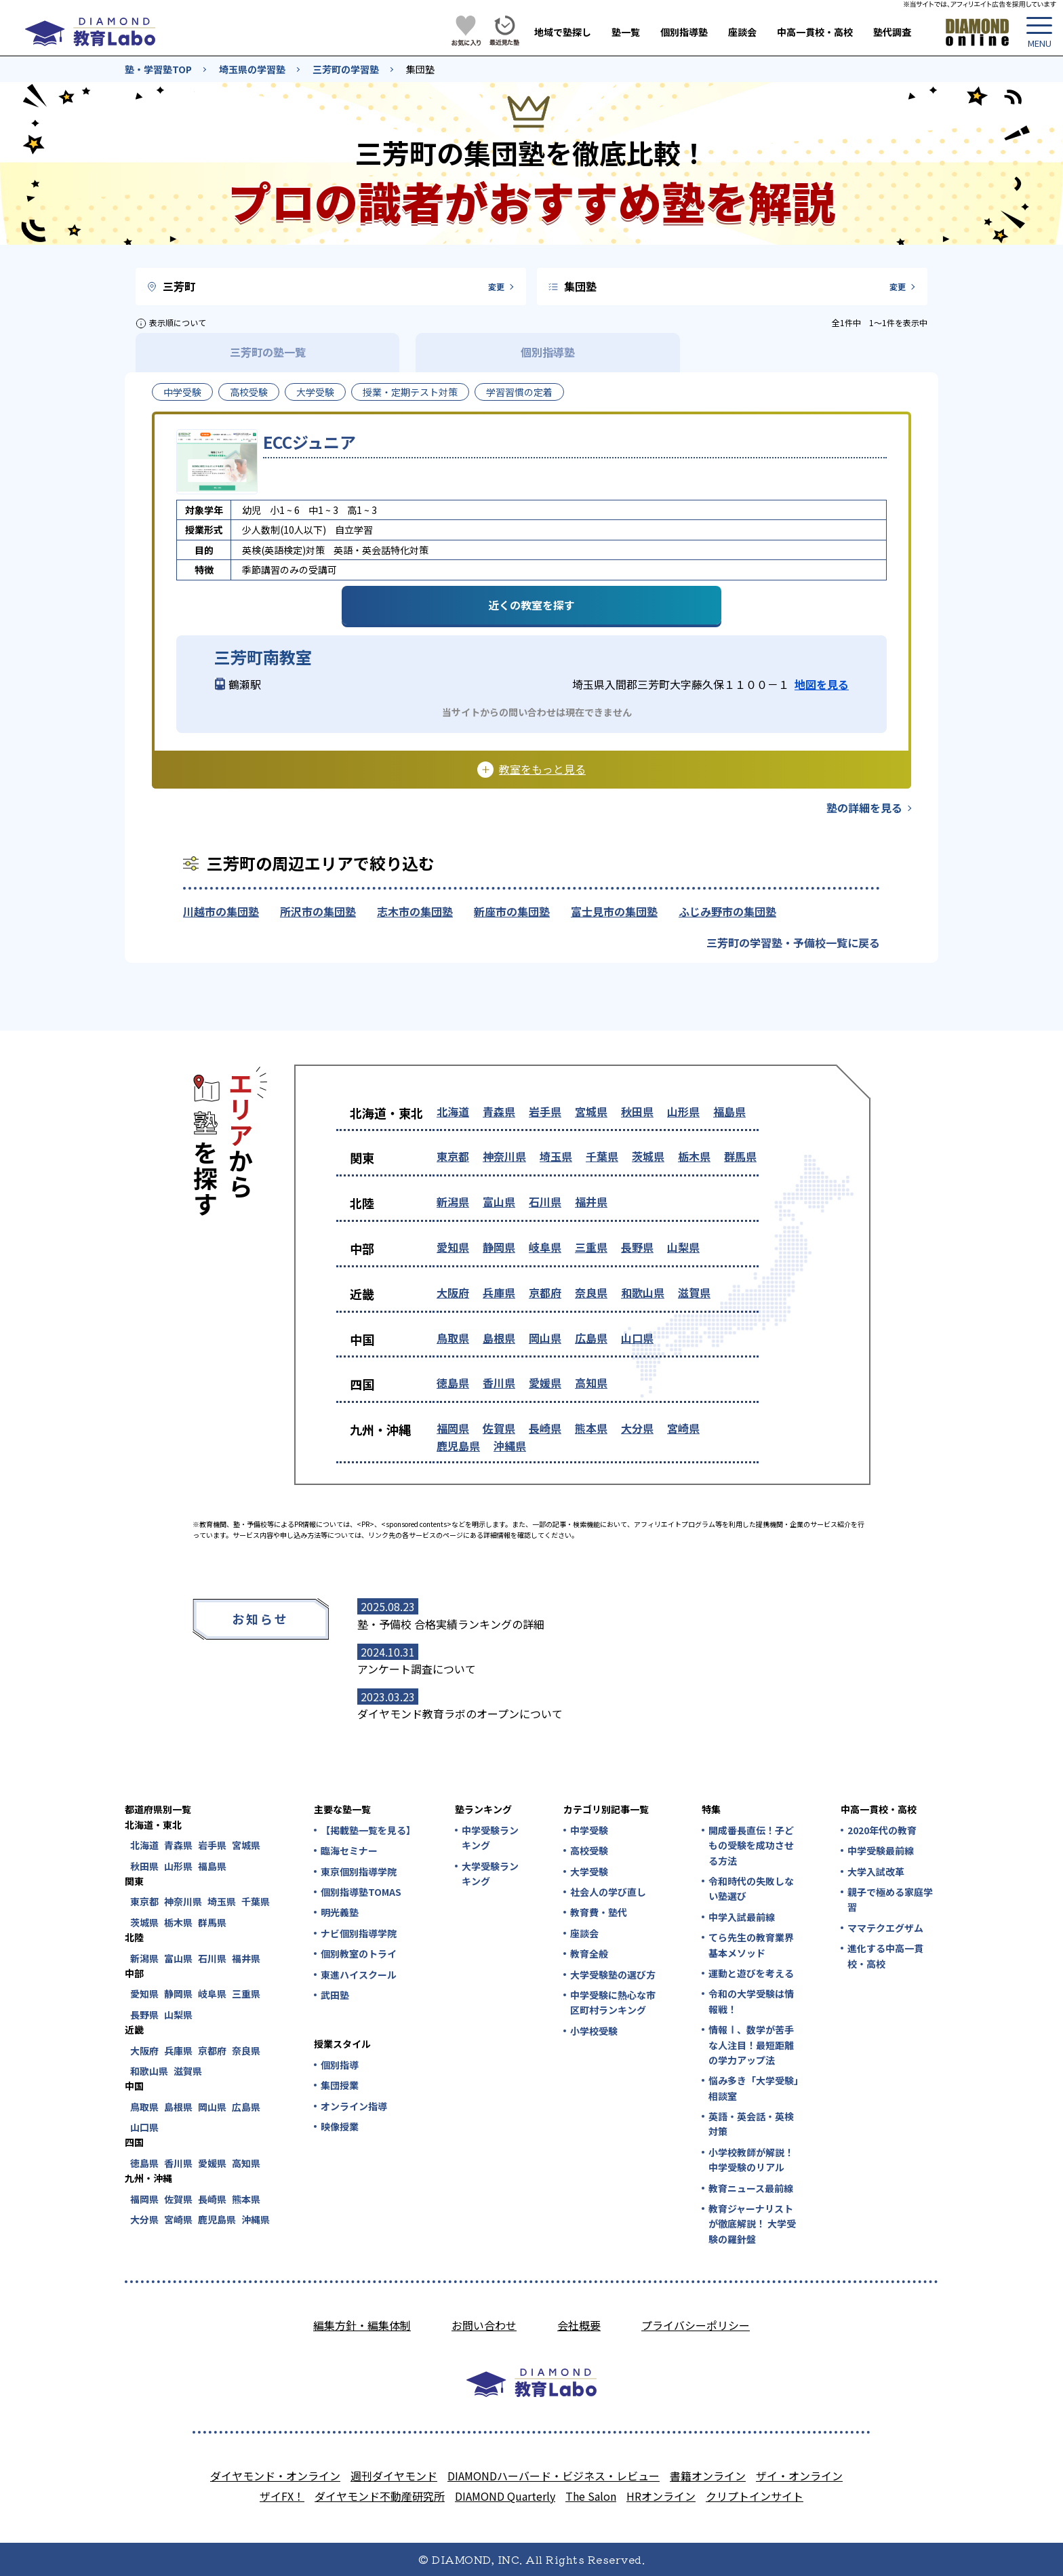 The width and height of the screenshot is (1063, 2576). What do you see at coordinates (684, 32) in the screenshot?
I see `個別指導塾` at bounding box center [684, 32].